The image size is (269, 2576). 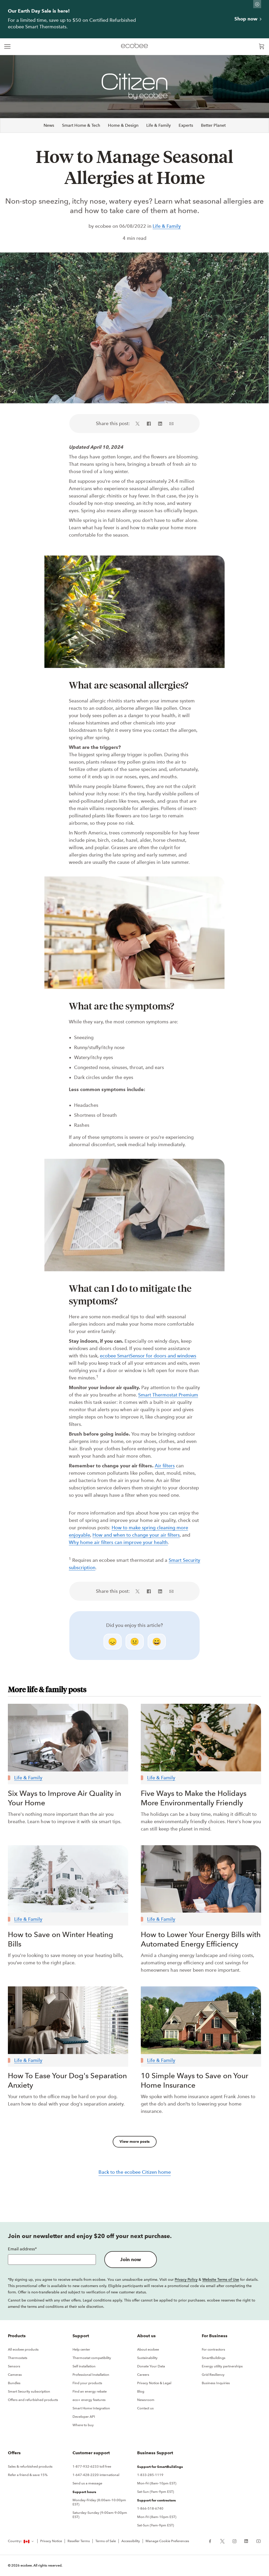 What do you see at coordinates (92, 2466) in the screenshot?
I see `1-877-932-6233 toll free` at bounding box center [92, 2466].